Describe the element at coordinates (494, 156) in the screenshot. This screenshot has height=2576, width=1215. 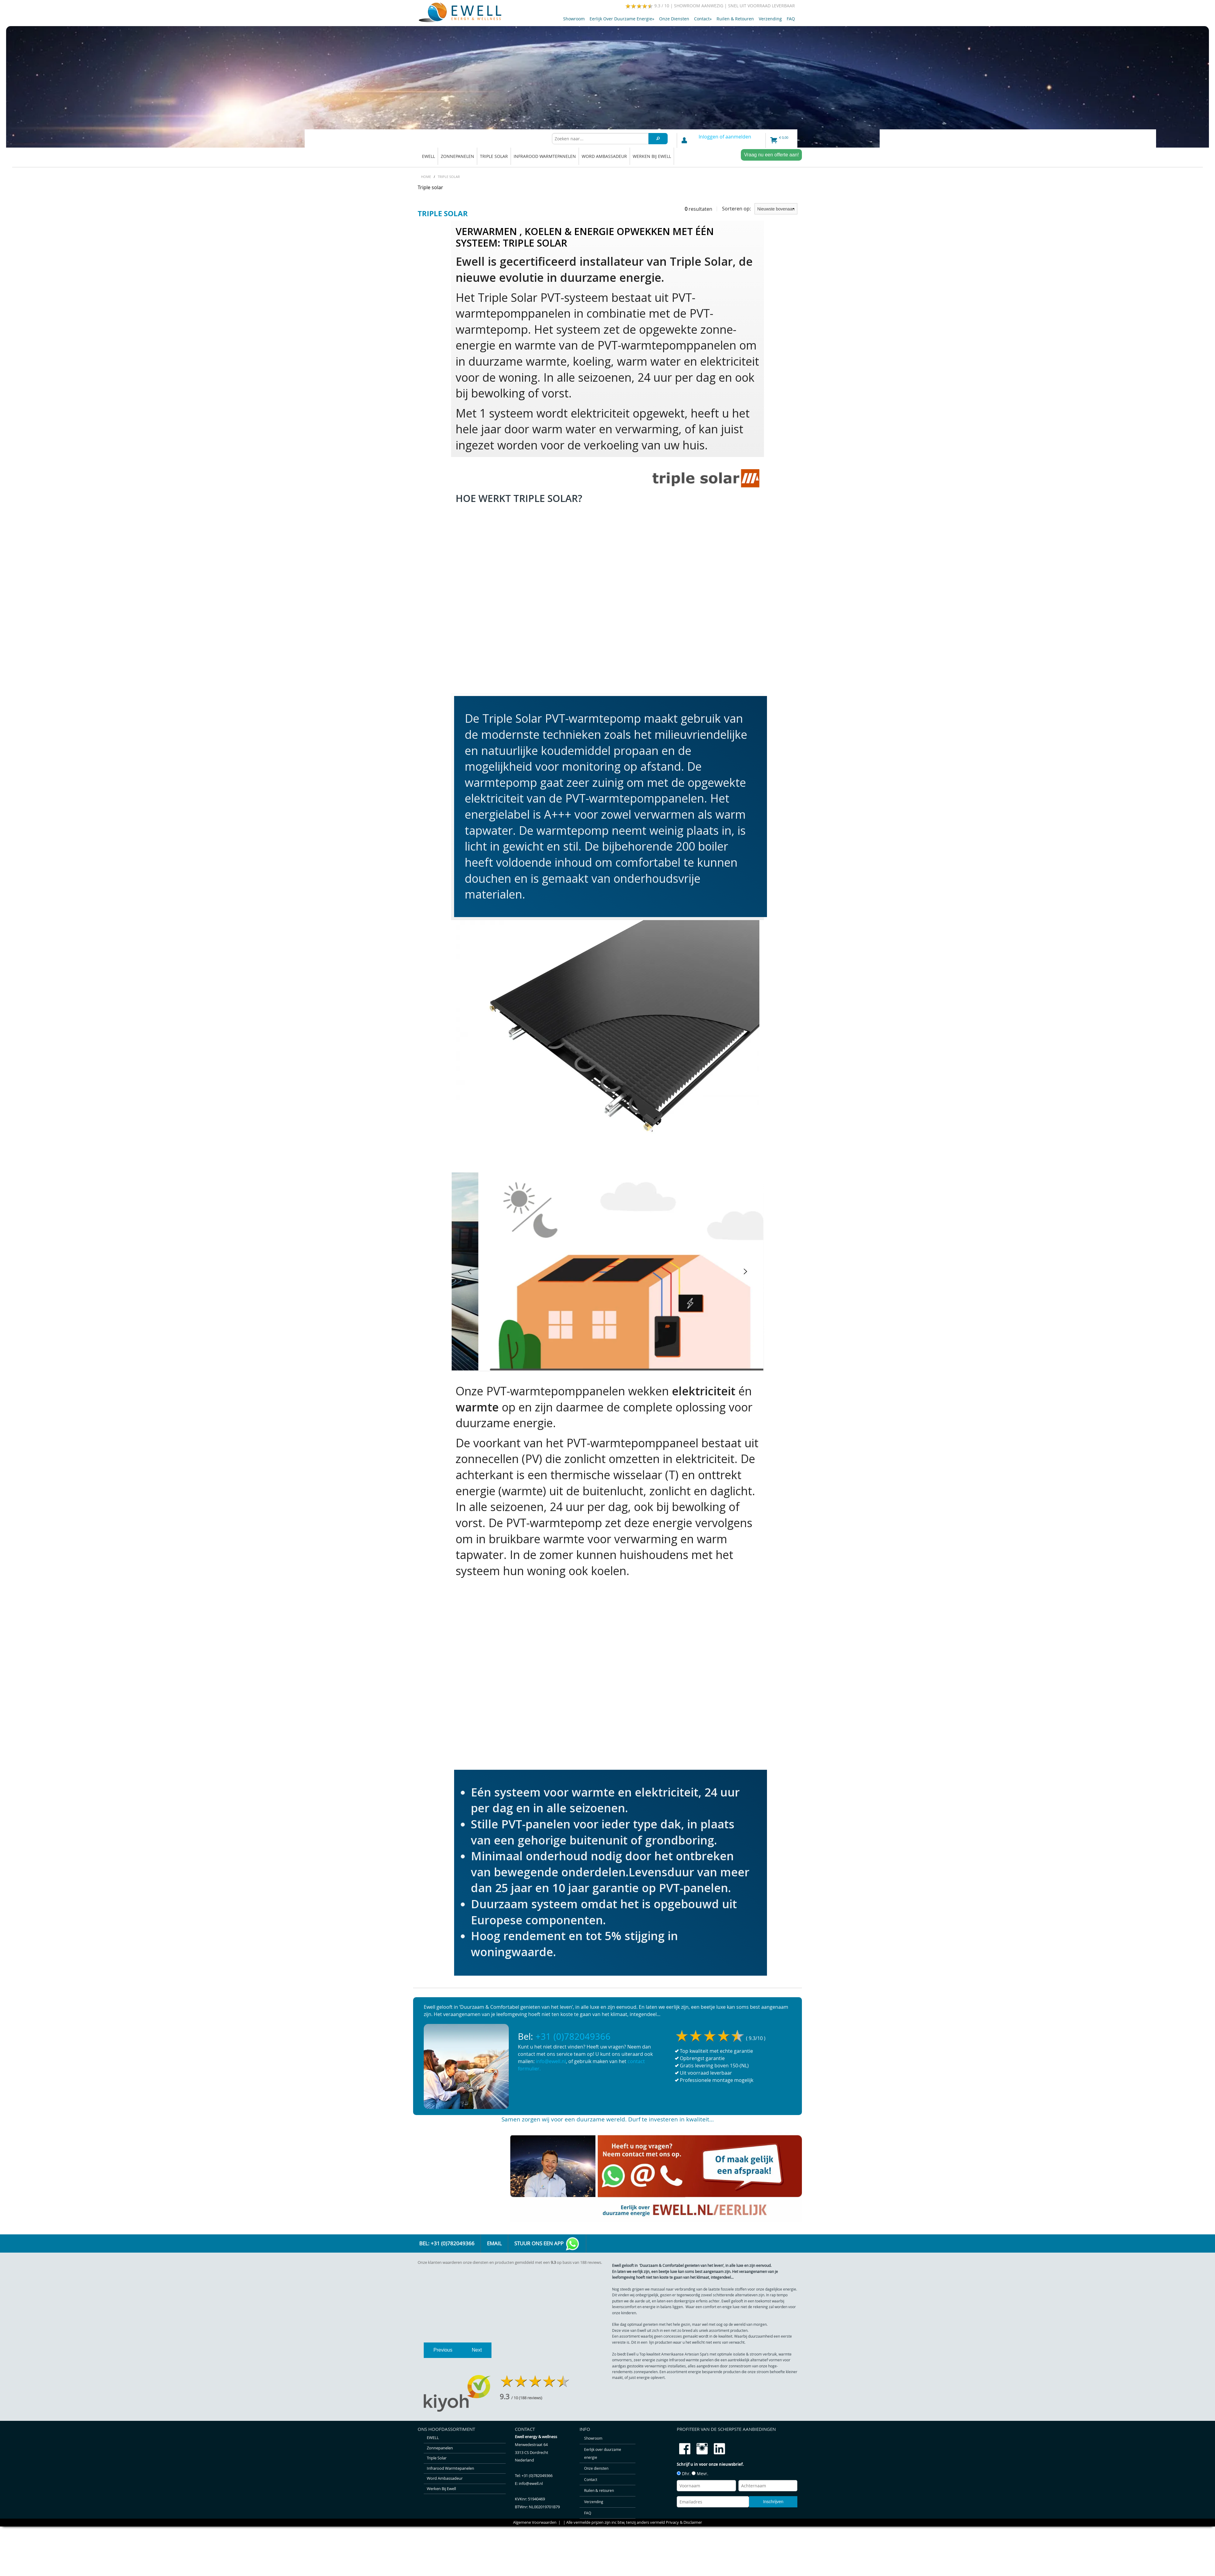
I see `Triple solar` at that location.